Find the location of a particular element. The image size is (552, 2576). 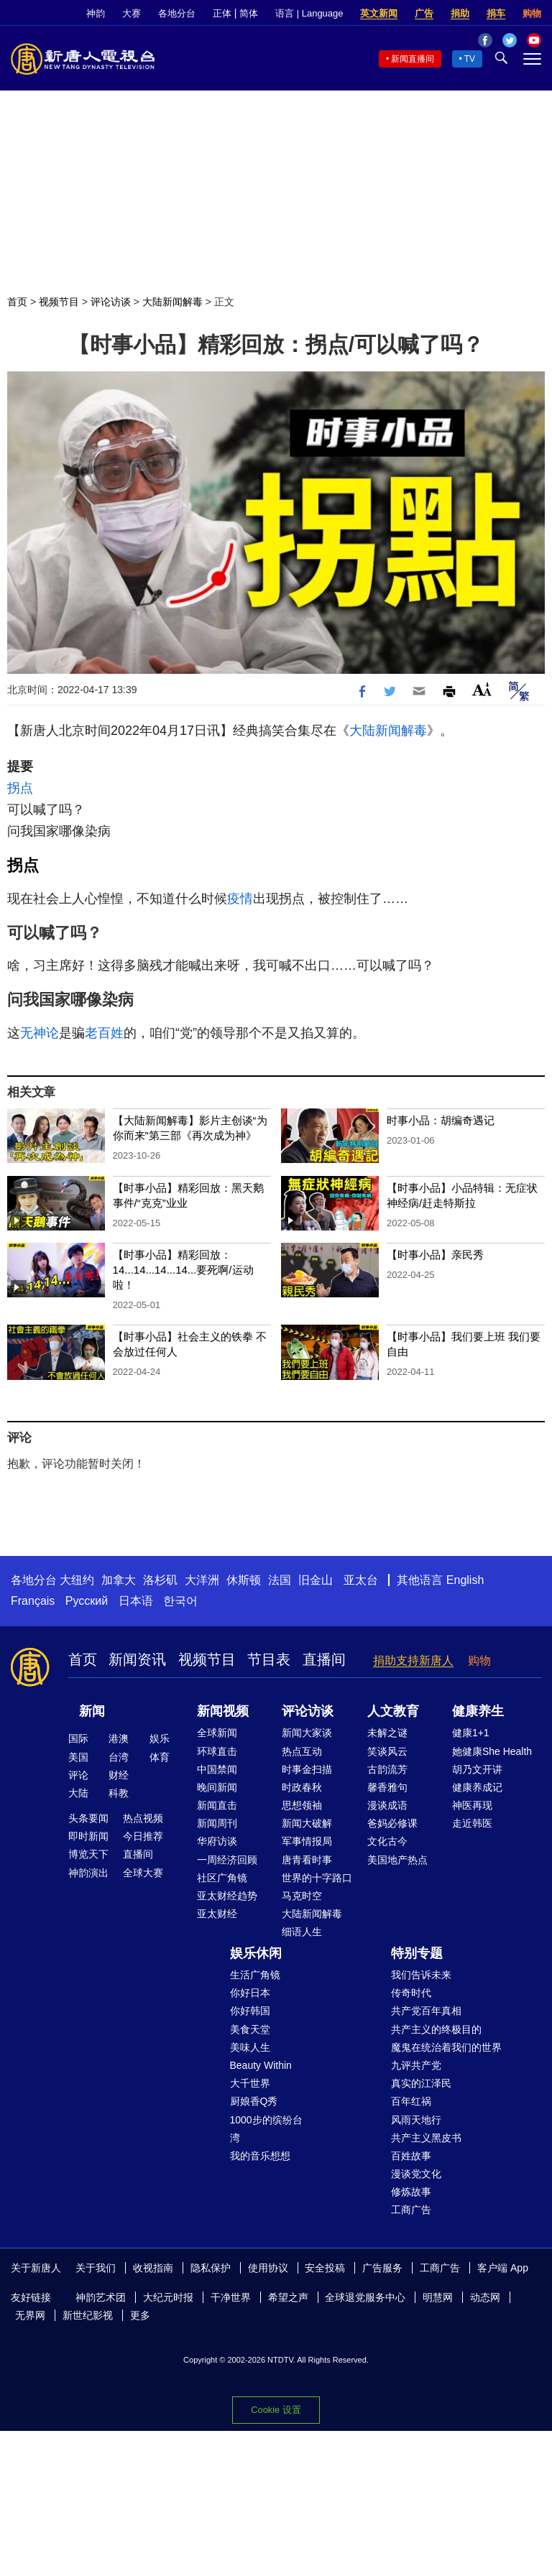

传奇时代 is located at coordinates (411, 1992).